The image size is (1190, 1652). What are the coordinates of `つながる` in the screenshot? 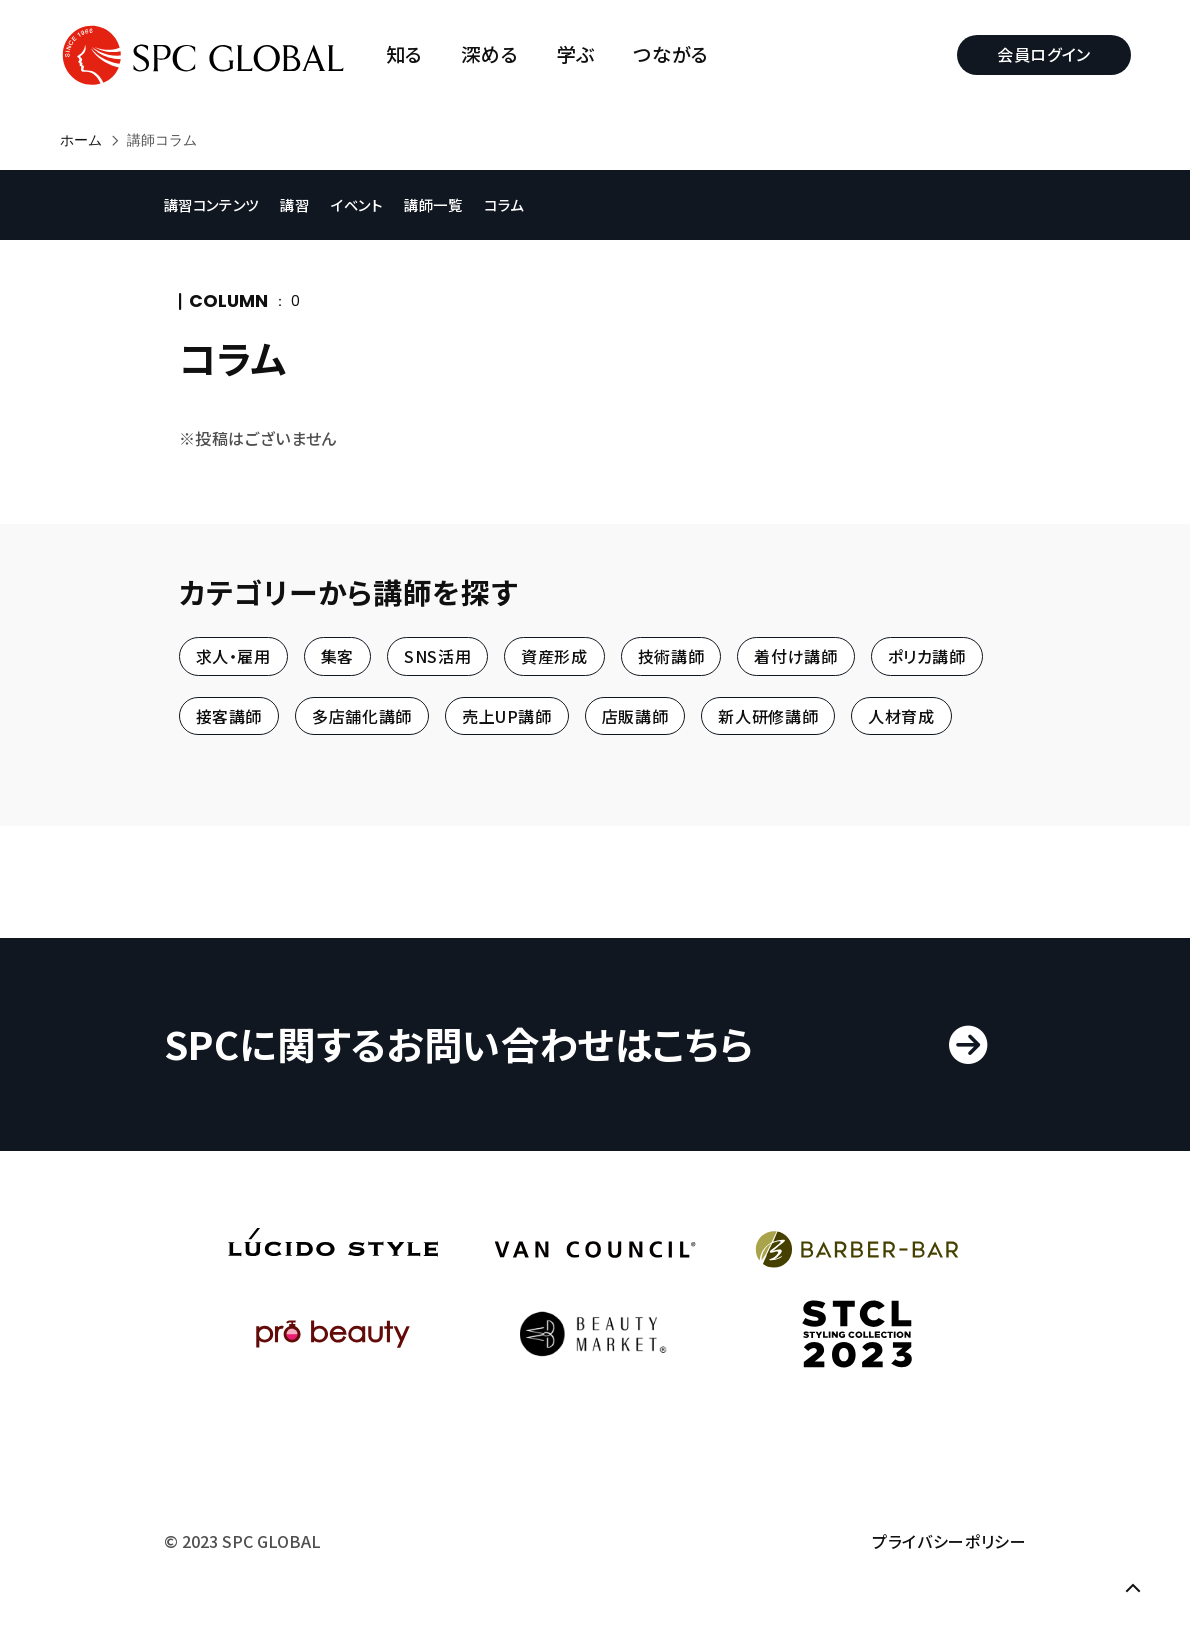 It's located at (672, 54).